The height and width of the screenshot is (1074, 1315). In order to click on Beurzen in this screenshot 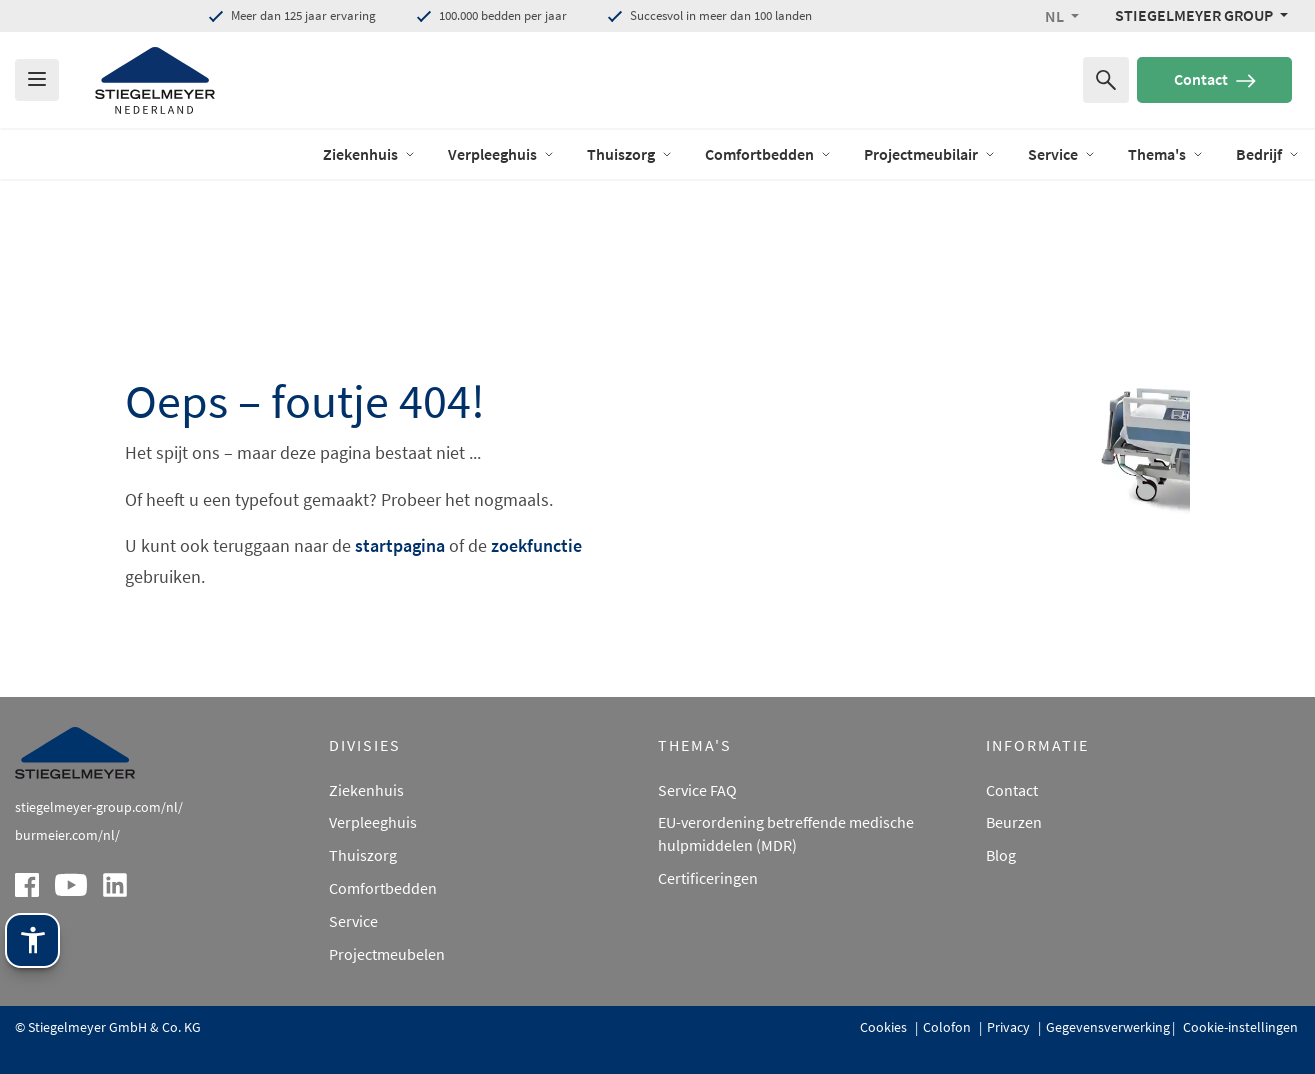, I will do `click(1014, 822)`.